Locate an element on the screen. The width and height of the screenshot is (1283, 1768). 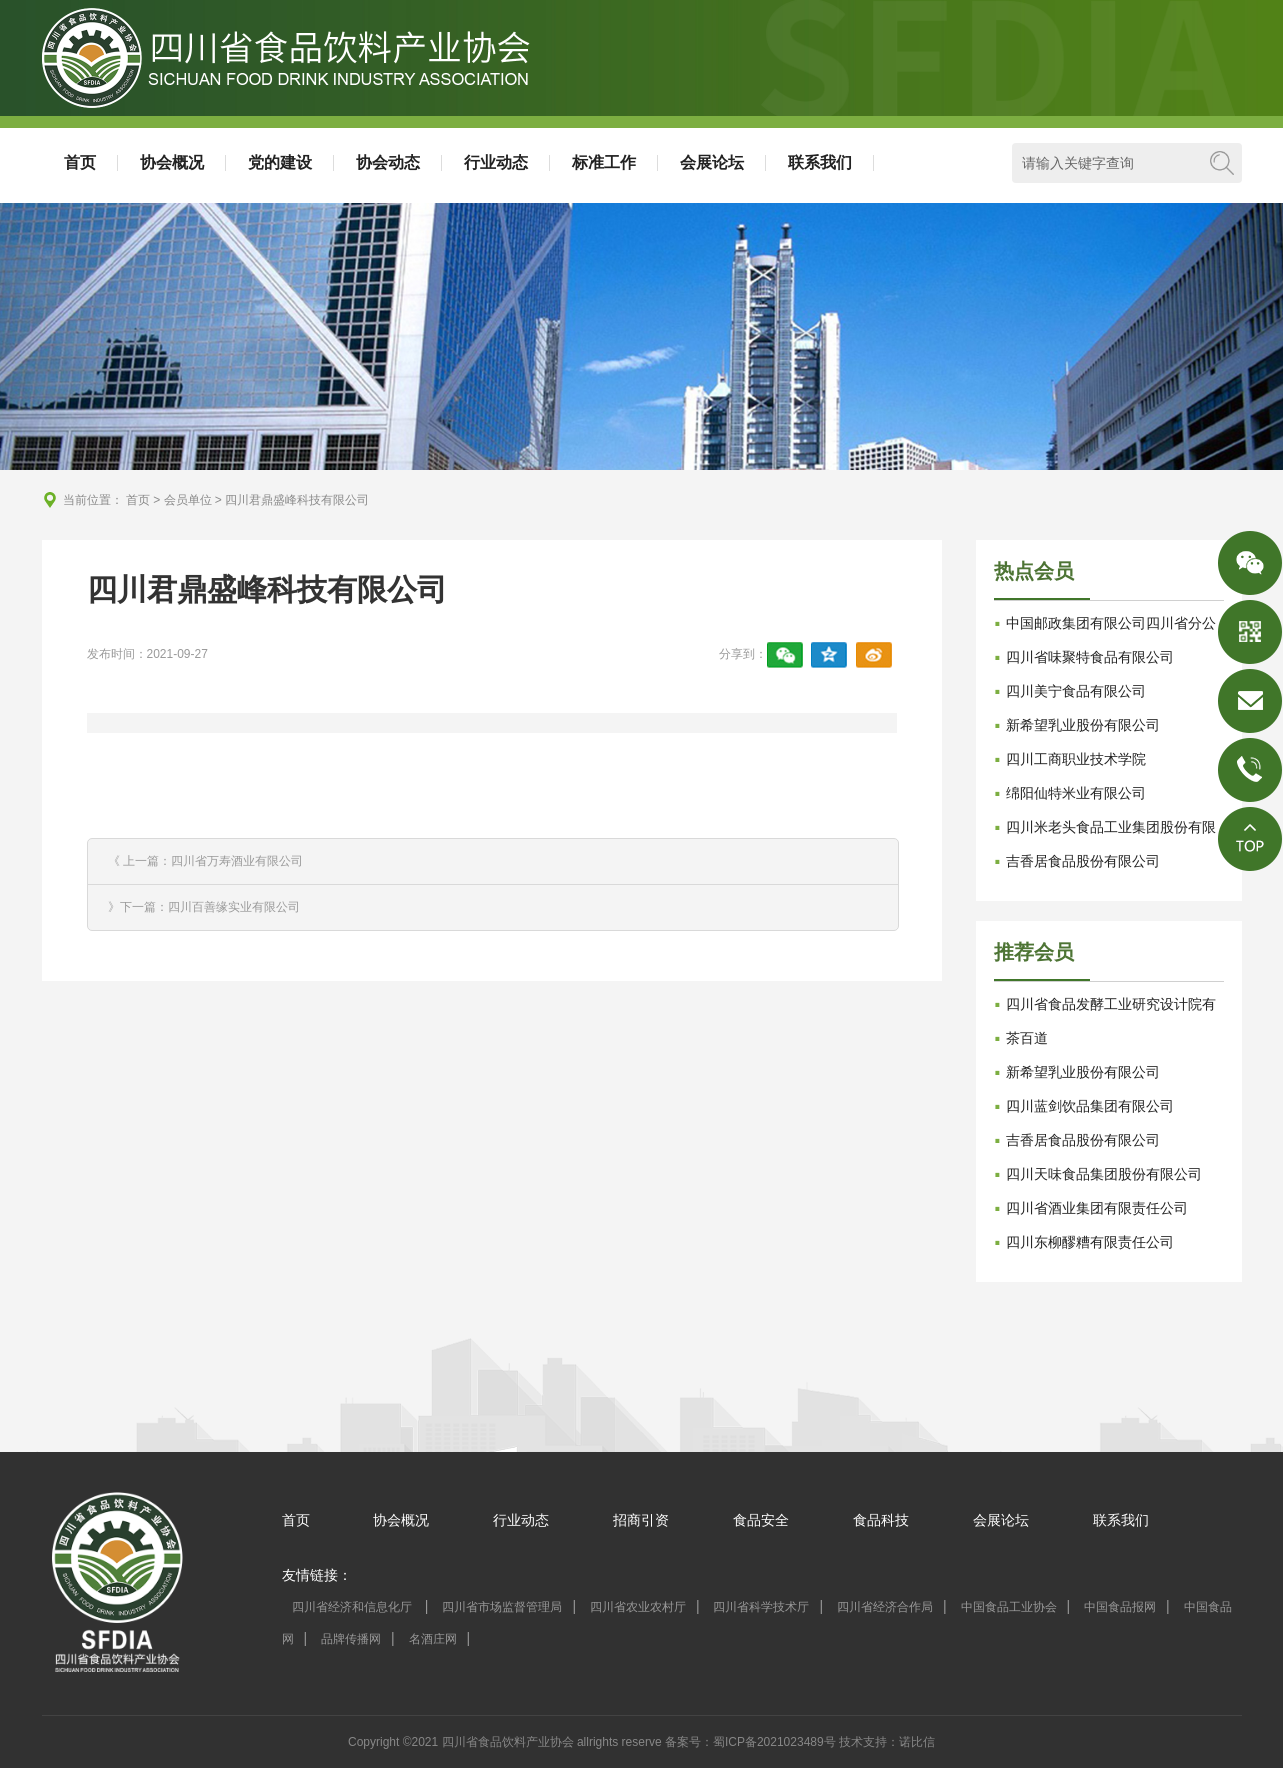
联系我们 is located at coordinates (820, 162).